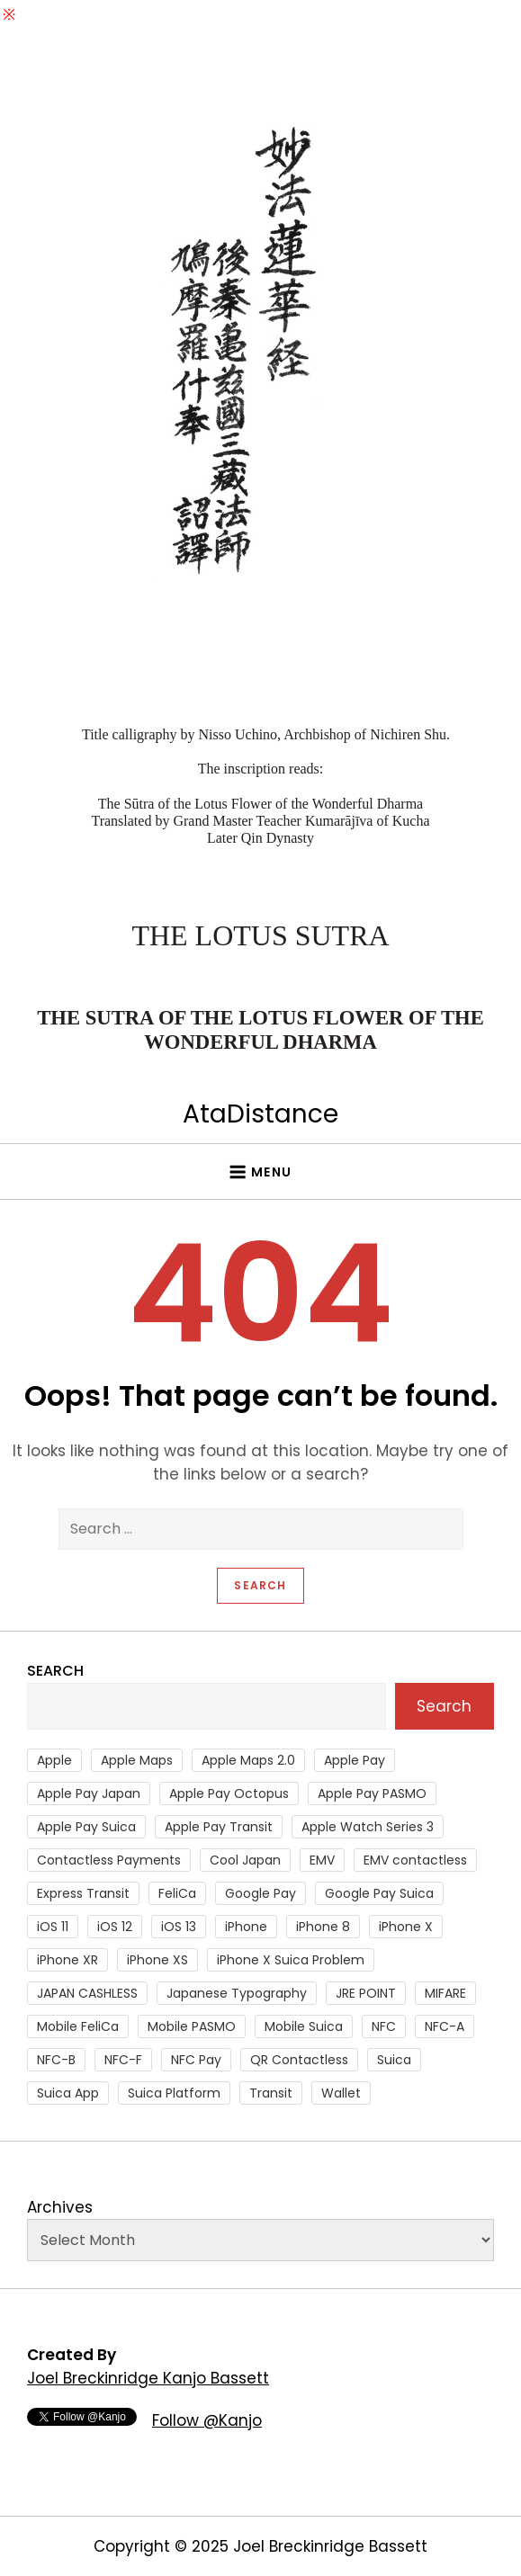 The width and height of the screenshot is (521, 2576). Describe the element at coordinates (137, 1760) in the screenshot. I see `Apple Maps [Apple Maps (65 items)]` at that location.